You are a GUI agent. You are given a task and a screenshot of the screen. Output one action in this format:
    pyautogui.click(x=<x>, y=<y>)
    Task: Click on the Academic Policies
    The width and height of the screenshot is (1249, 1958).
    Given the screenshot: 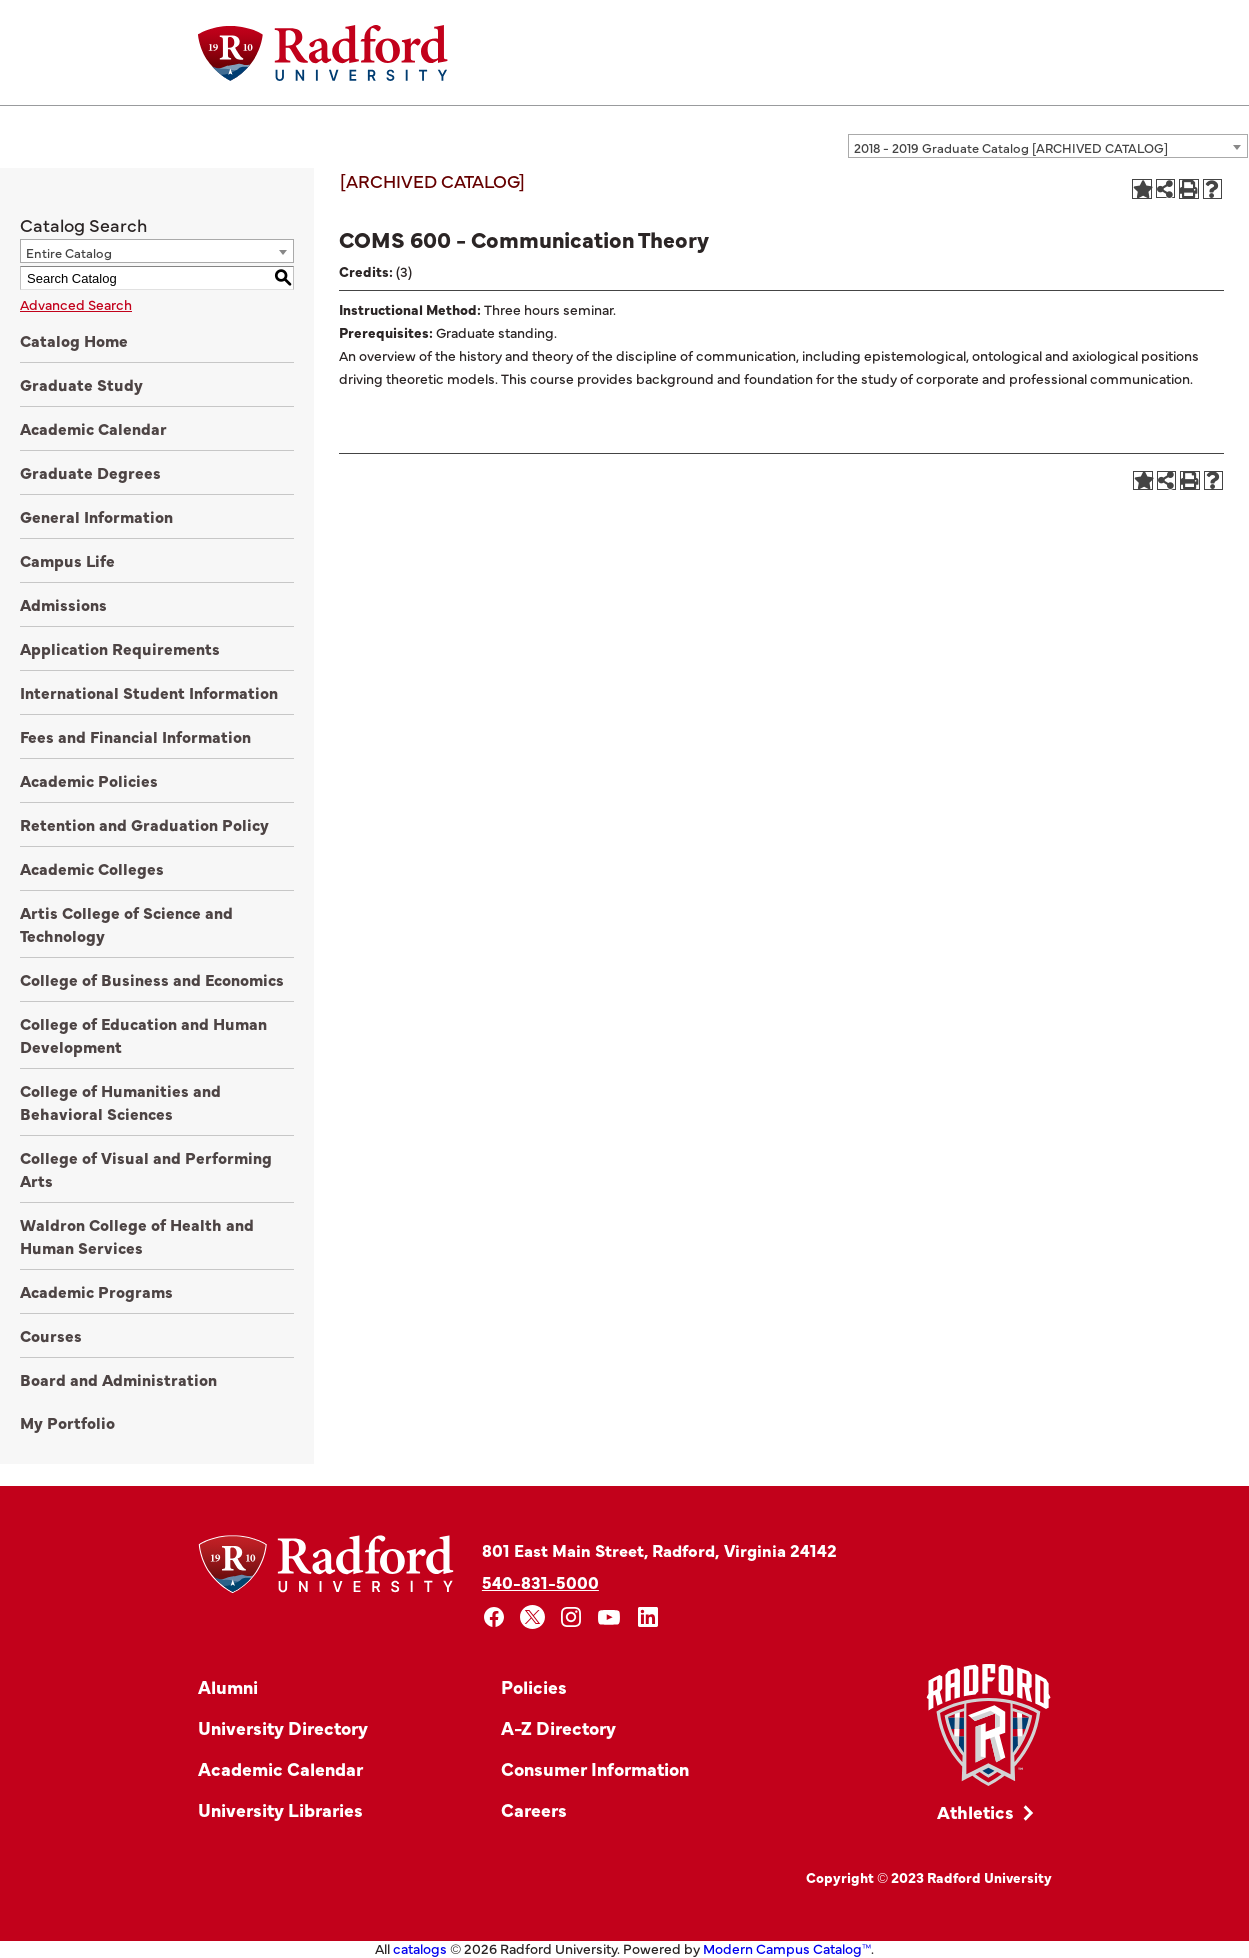 What is the action you would take?
    pyautogui.click(x=89, y=780)
    